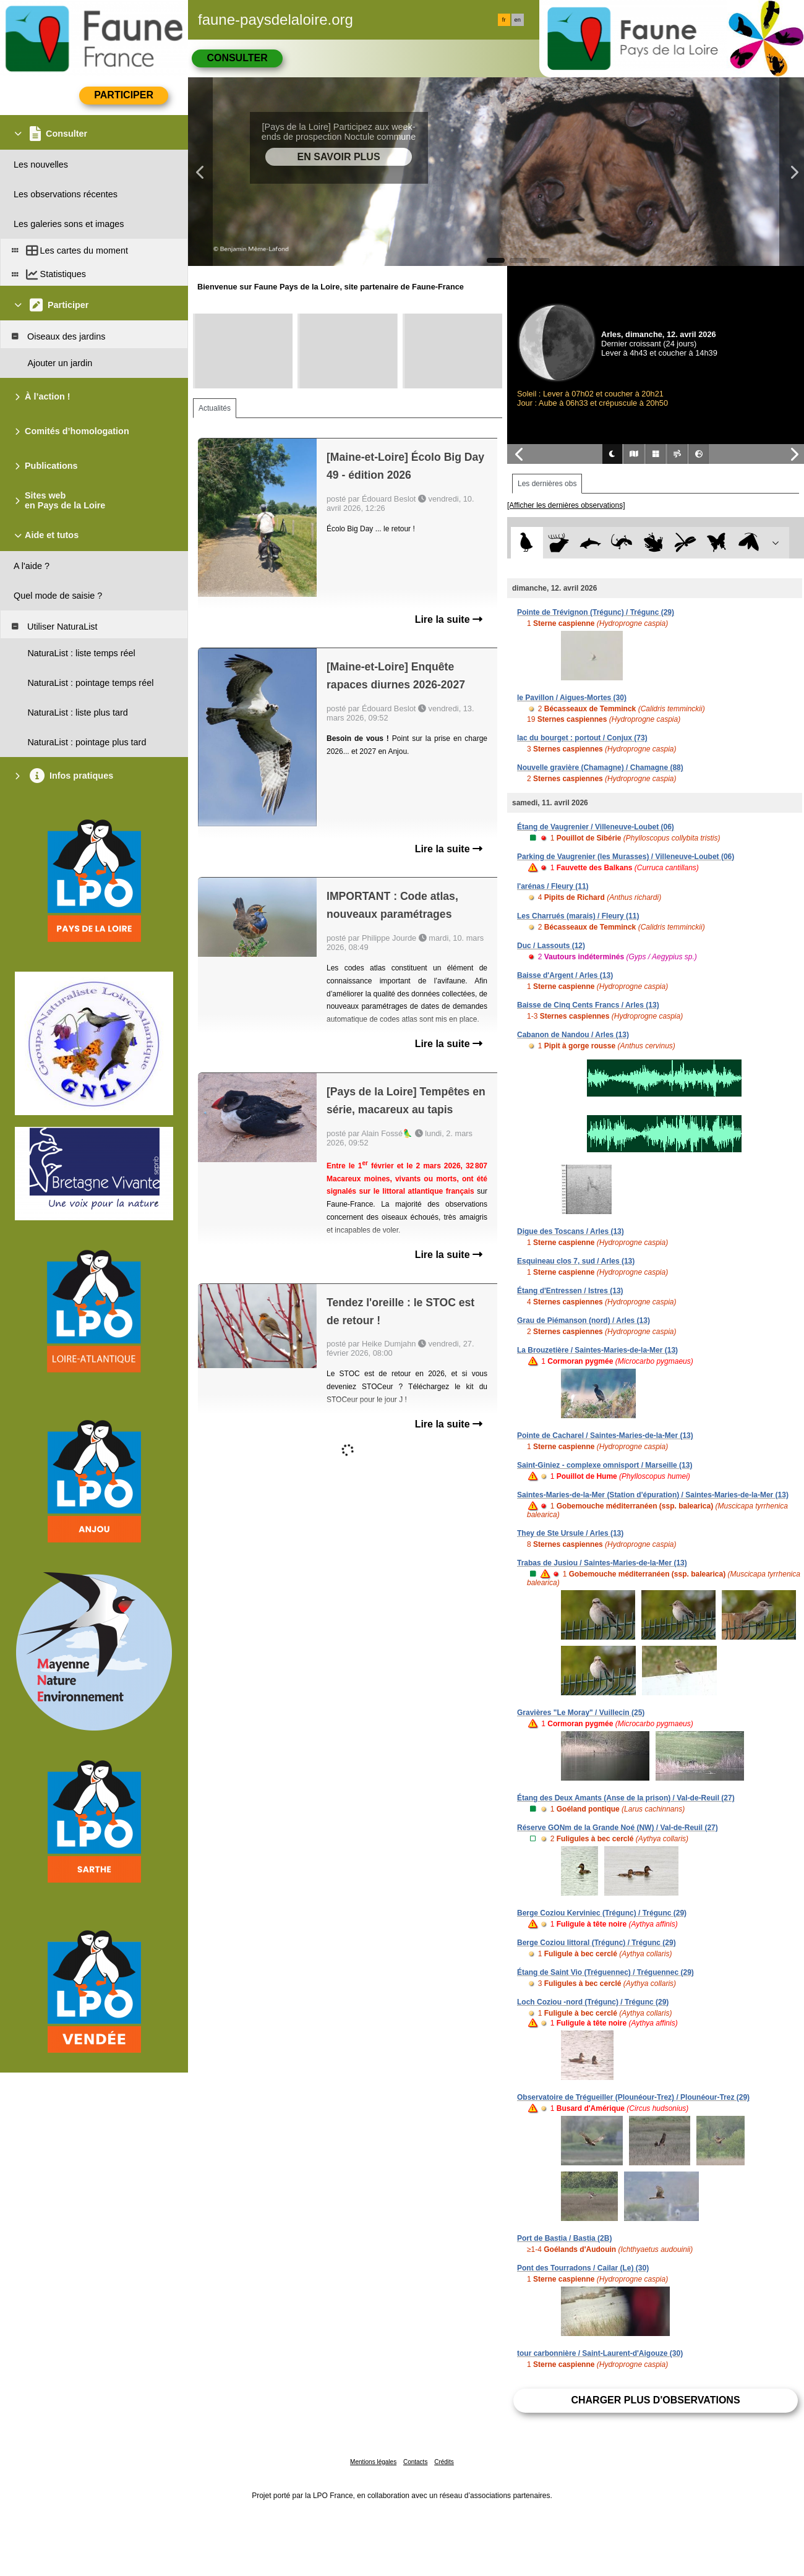 The height and width of the screenshot is (2576, 804). Describe the element at coordinates (583, 1320) in the screenshot. I see `Grau de Piémanson (nord) / Arles (13)` at that location.